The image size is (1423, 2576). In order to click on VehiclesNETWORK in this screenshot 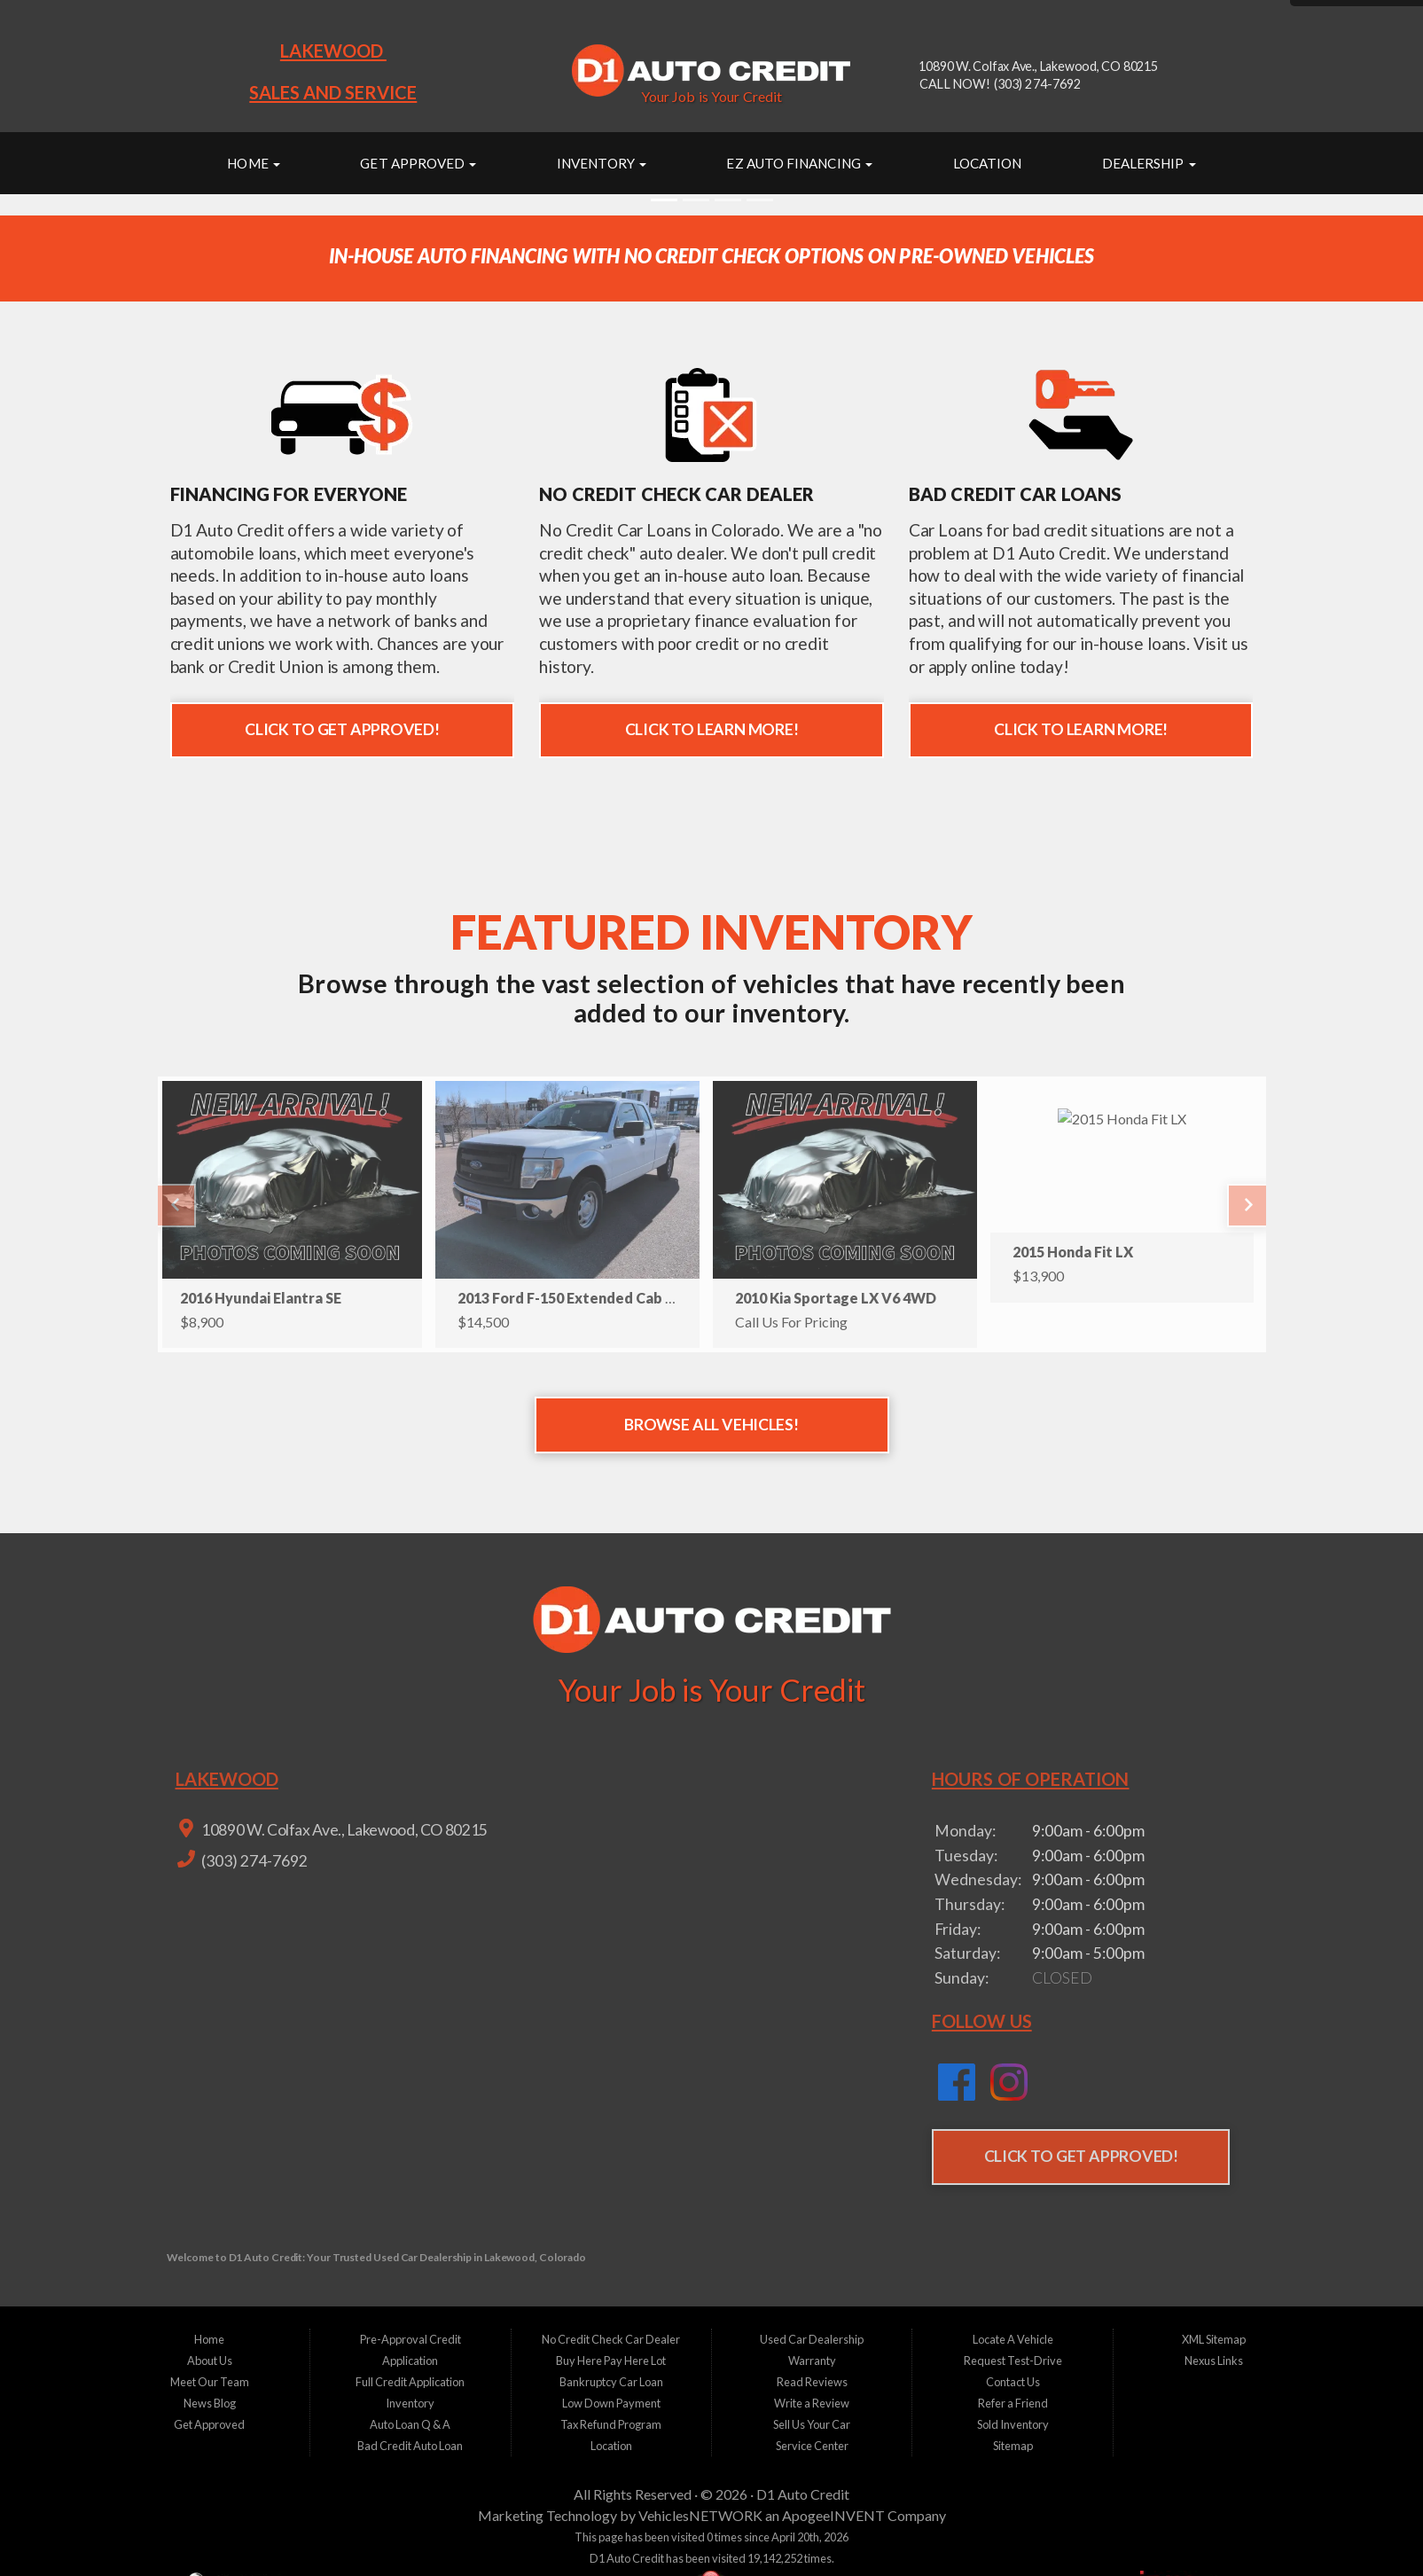, I will do `click(700, 2515)`.